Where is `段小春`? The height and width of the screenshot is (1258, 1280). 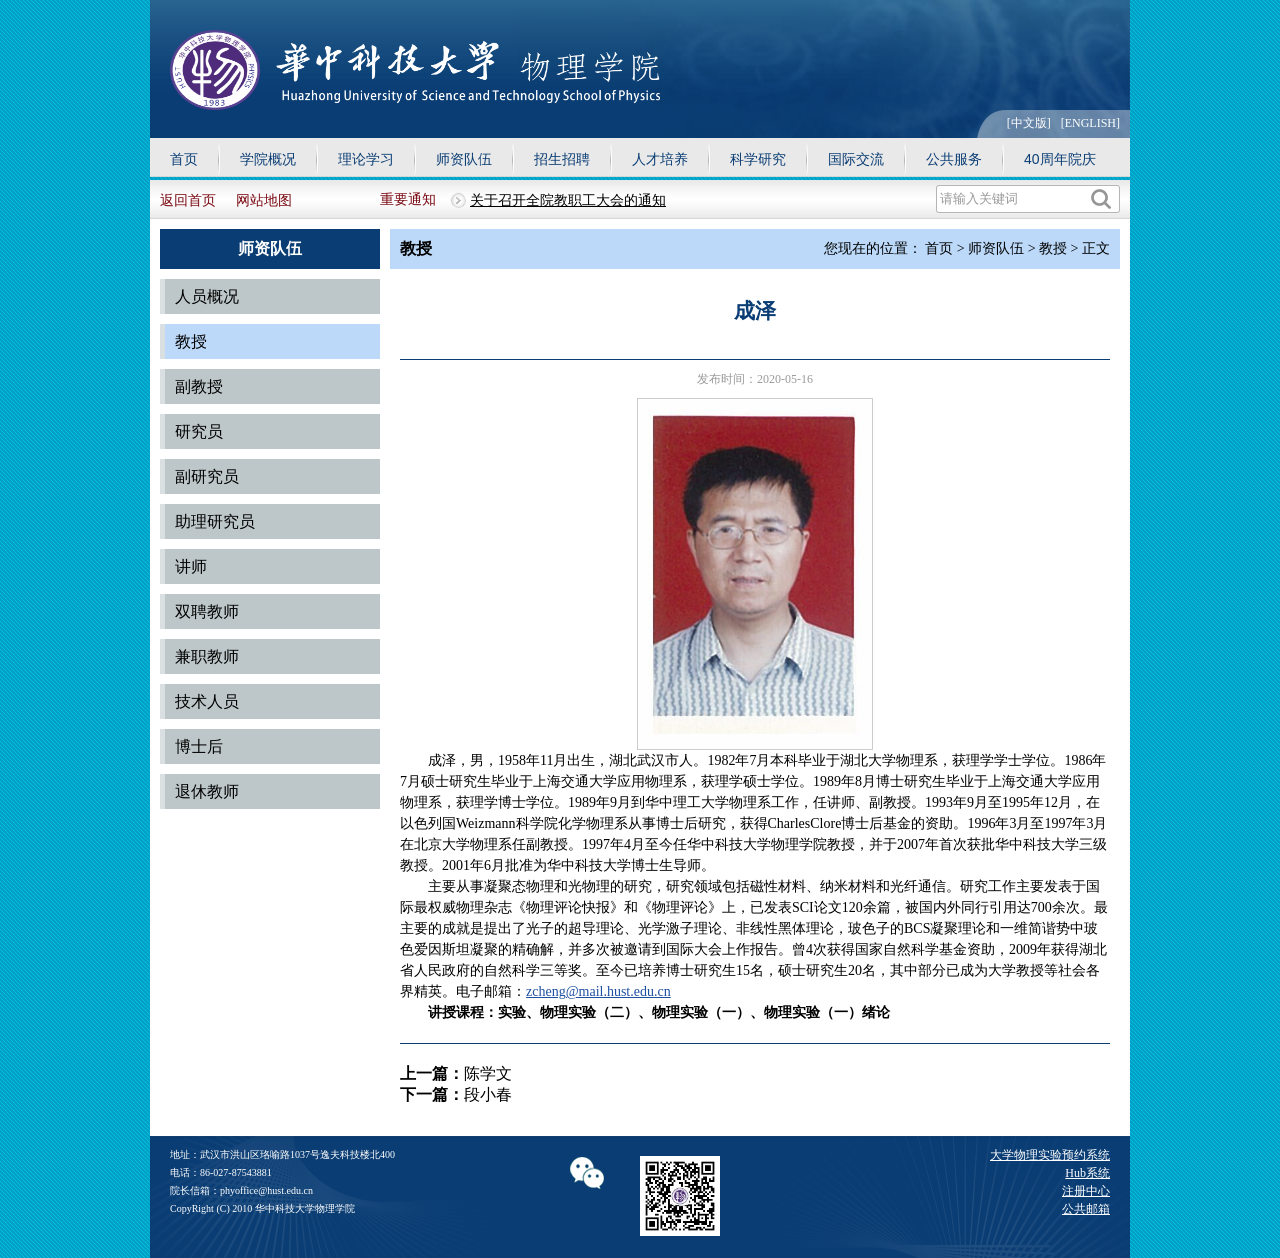
段小春 is located at coordinates (488, 1094).